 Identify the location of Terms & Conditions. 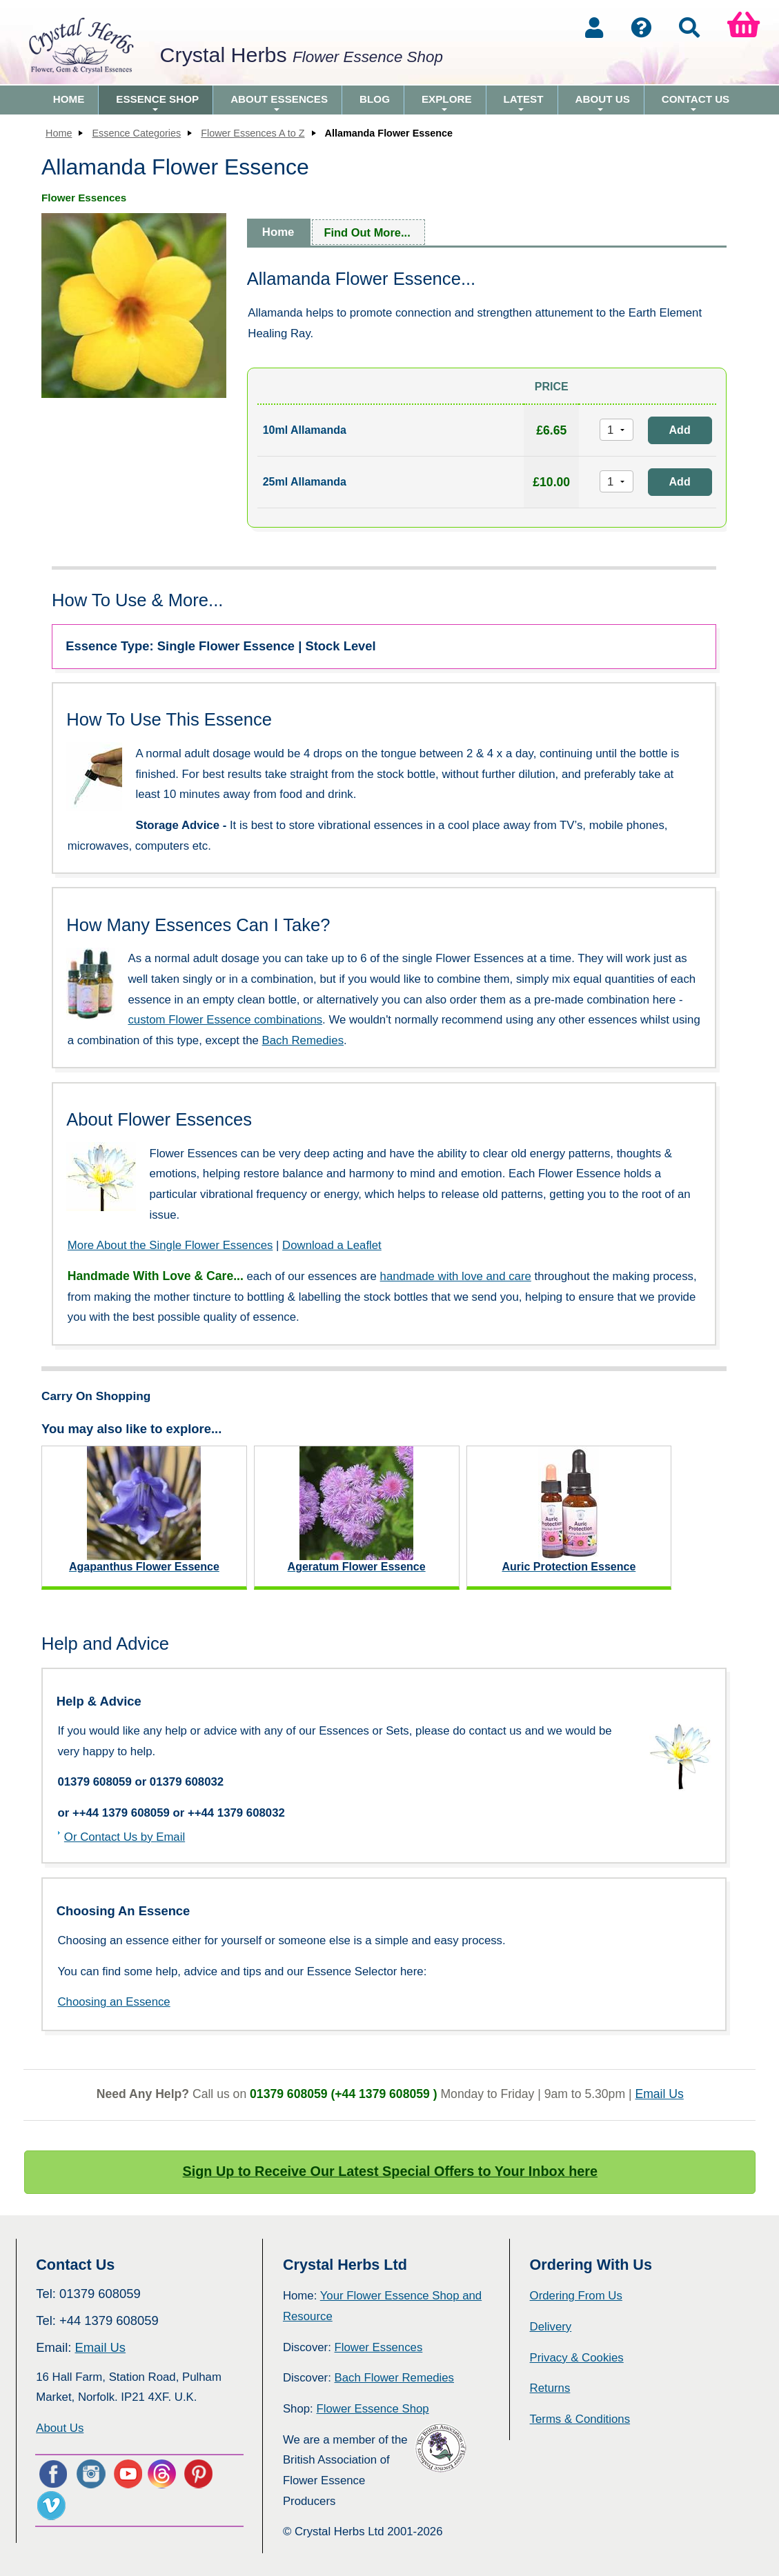
(580, 2419).